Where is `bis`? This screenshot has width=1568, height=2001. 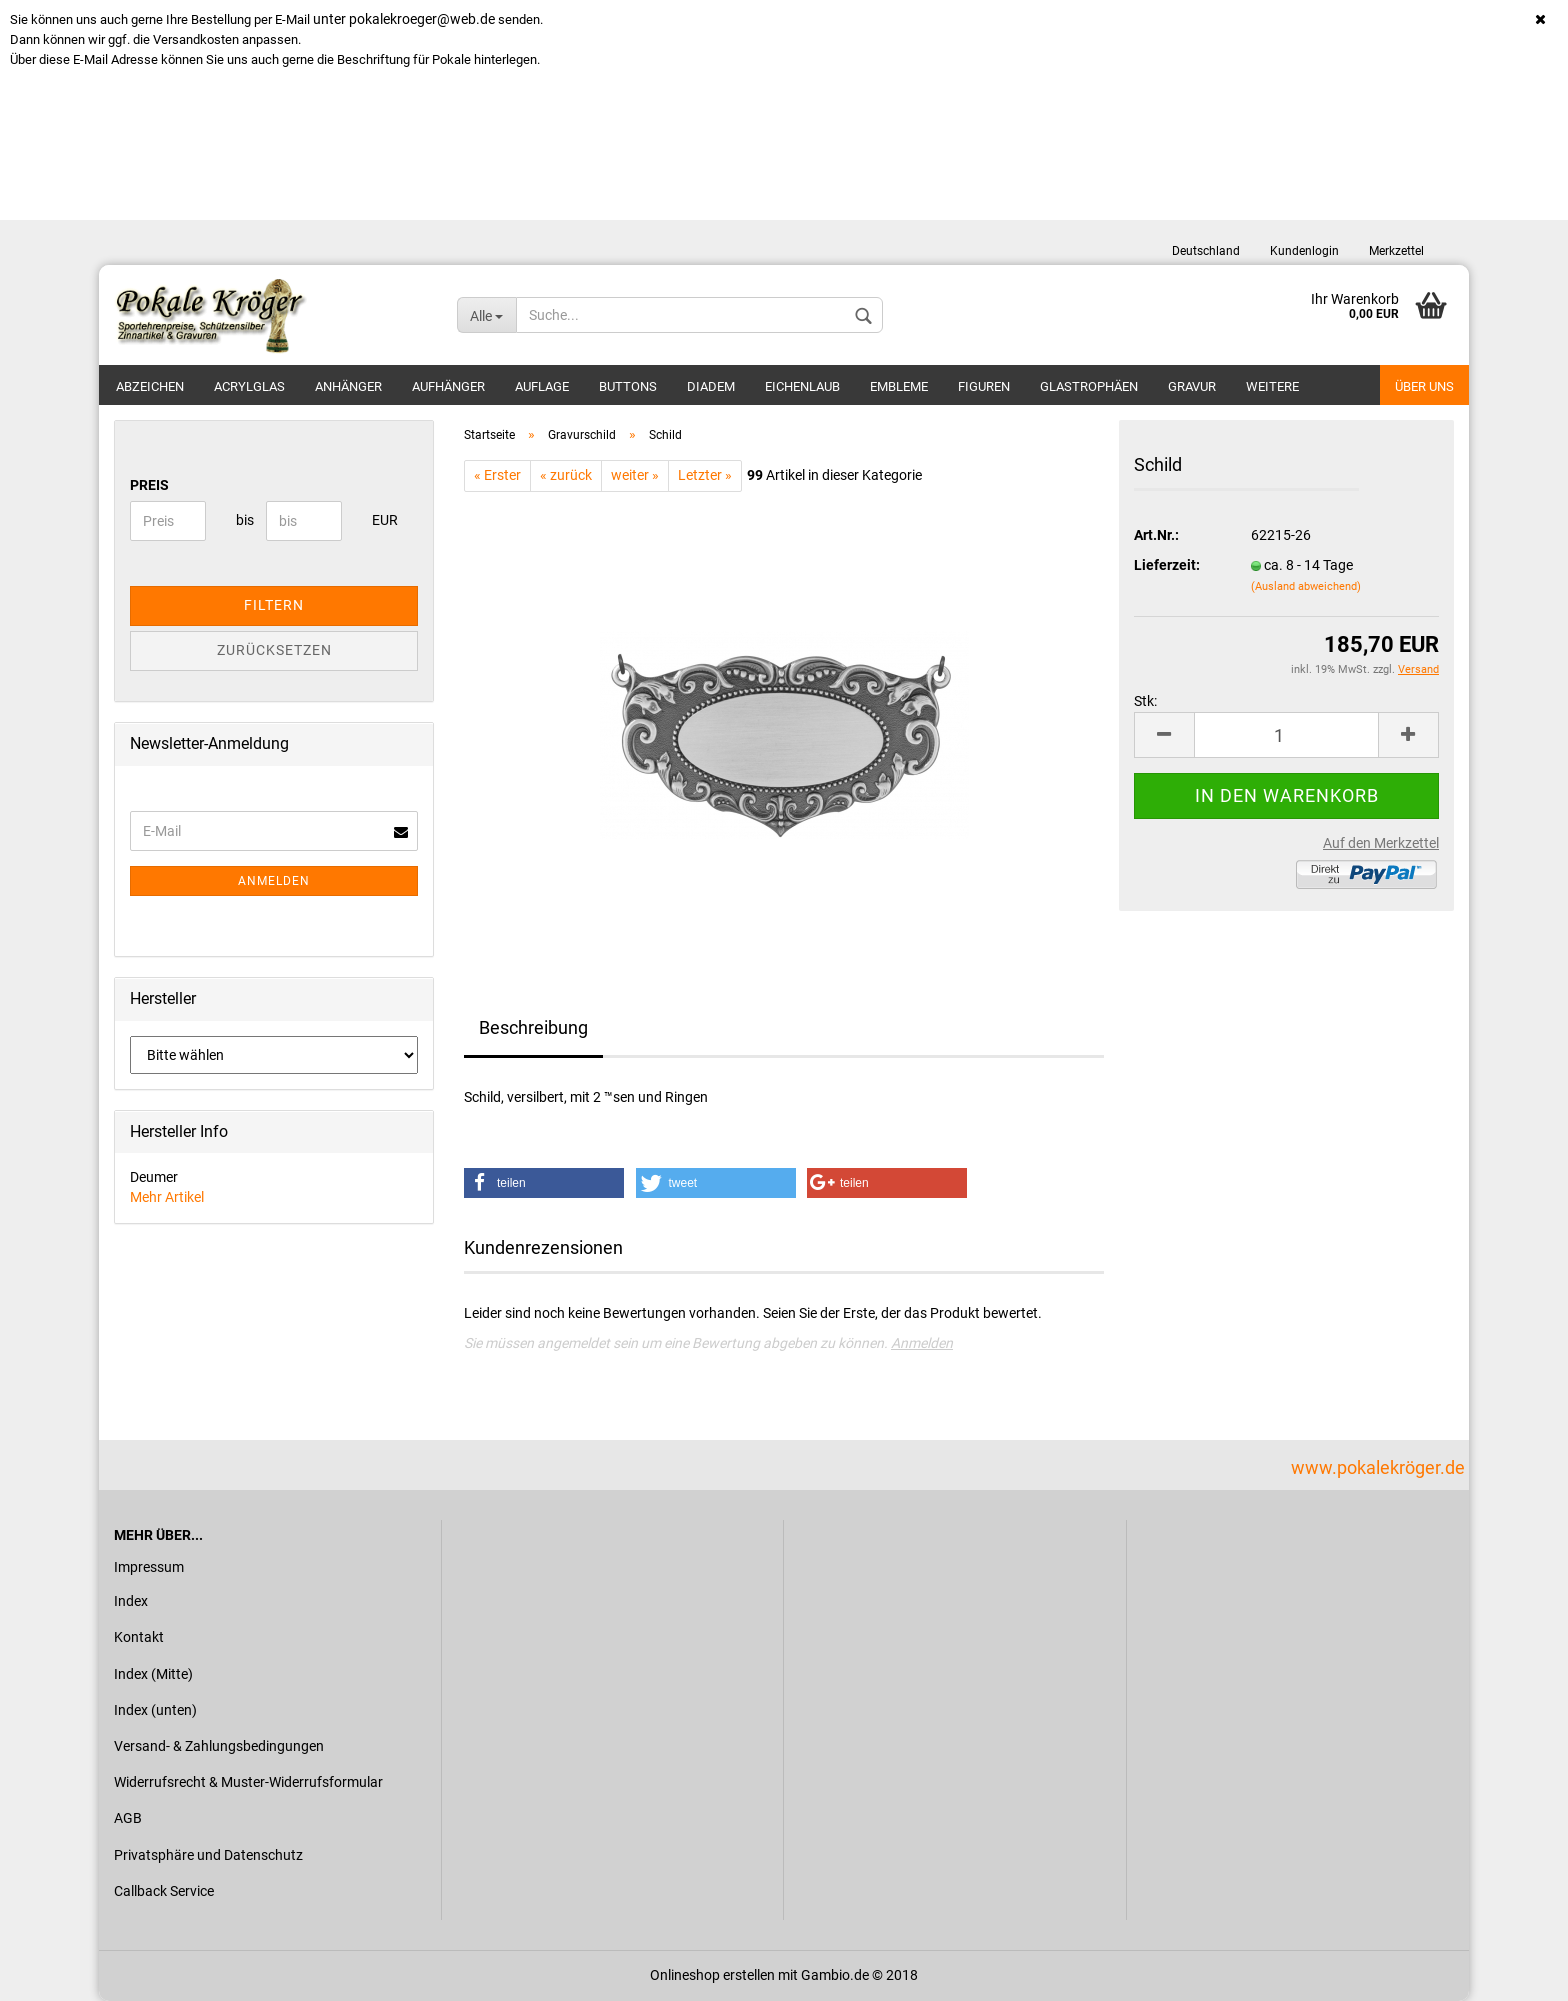 bis is located at coordinates (243, 520).